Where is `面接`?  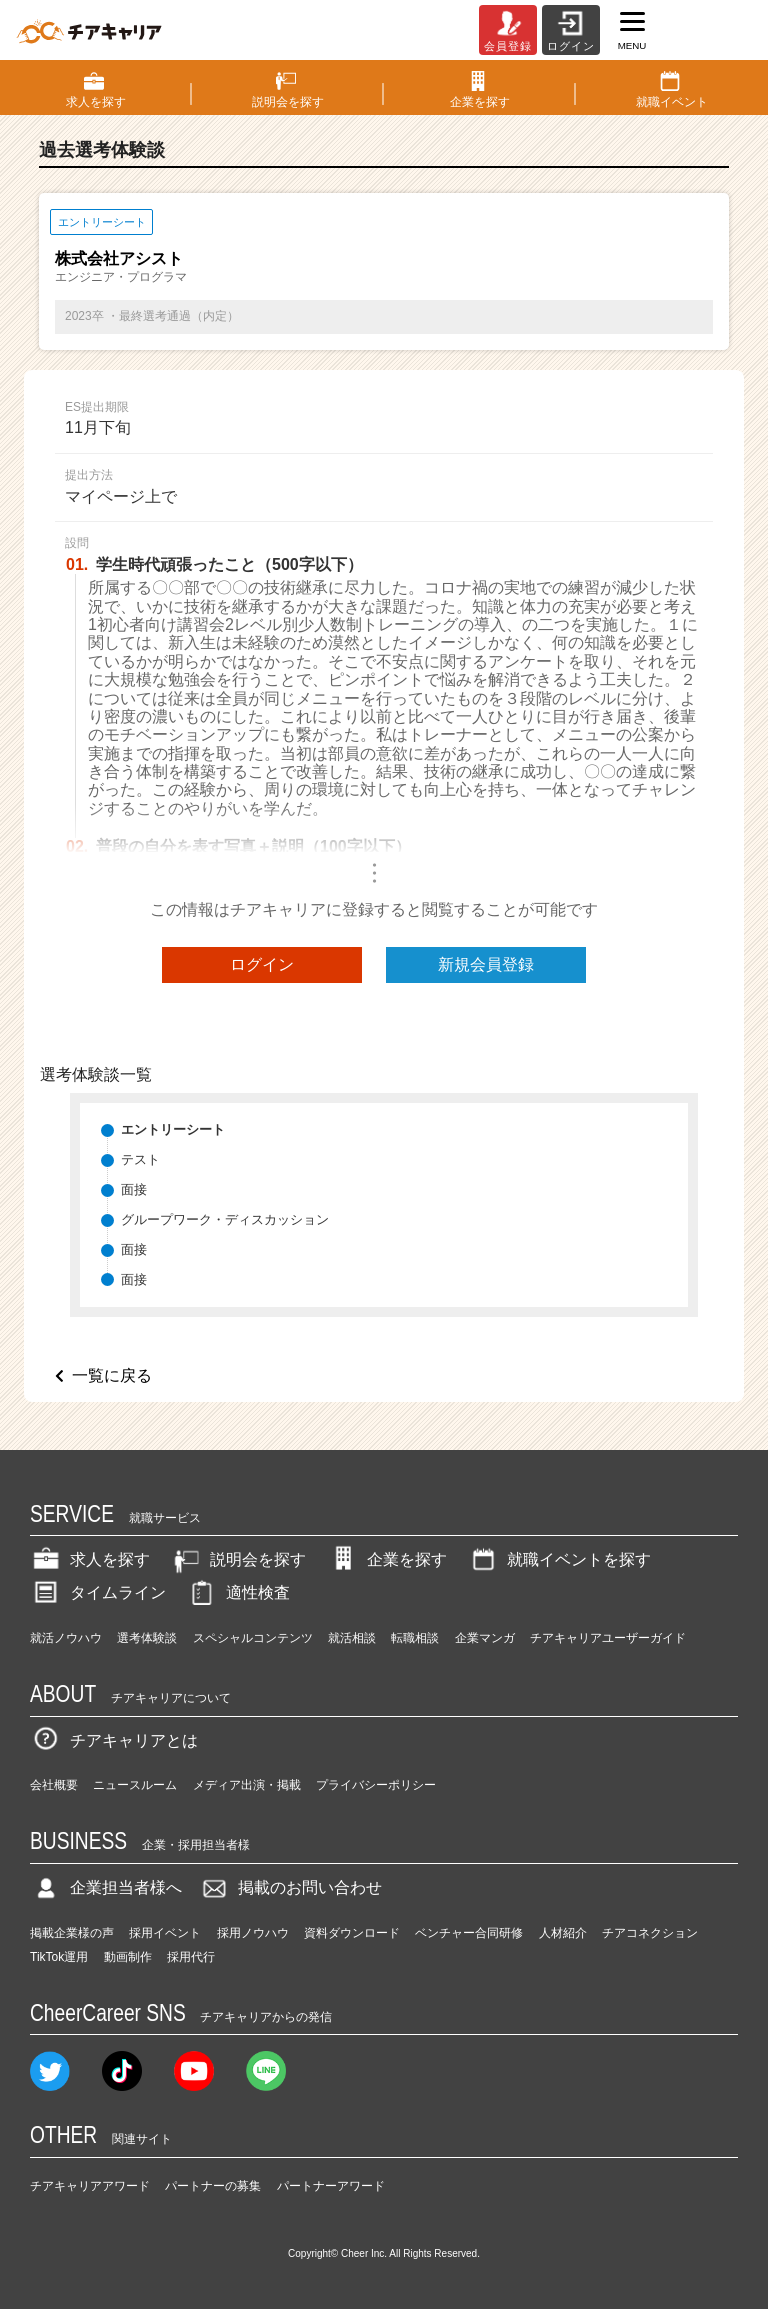 面接 is located at coordinates (134, 1189).